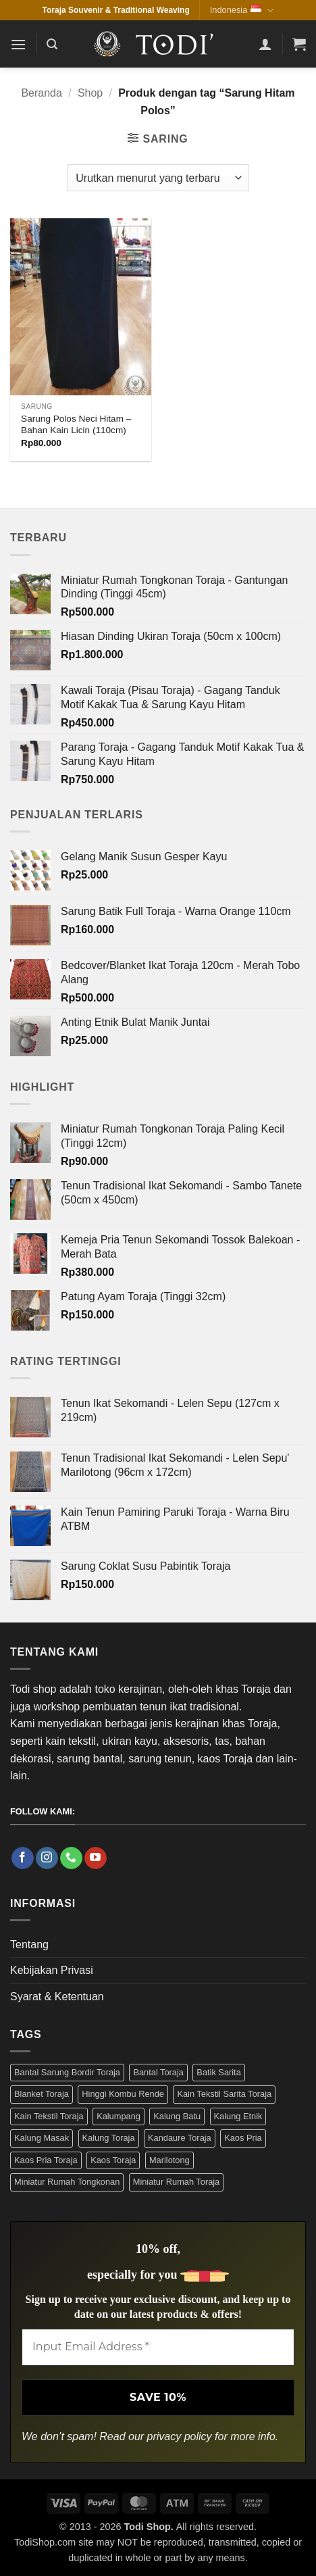 The width and height of the screenshot is (316, 2576). What do you see at coordinates (169, 2160) in the screenshot?
I see `Marilotong [Marilotong (5 Produk)]` at bounding box center [169, 2160].